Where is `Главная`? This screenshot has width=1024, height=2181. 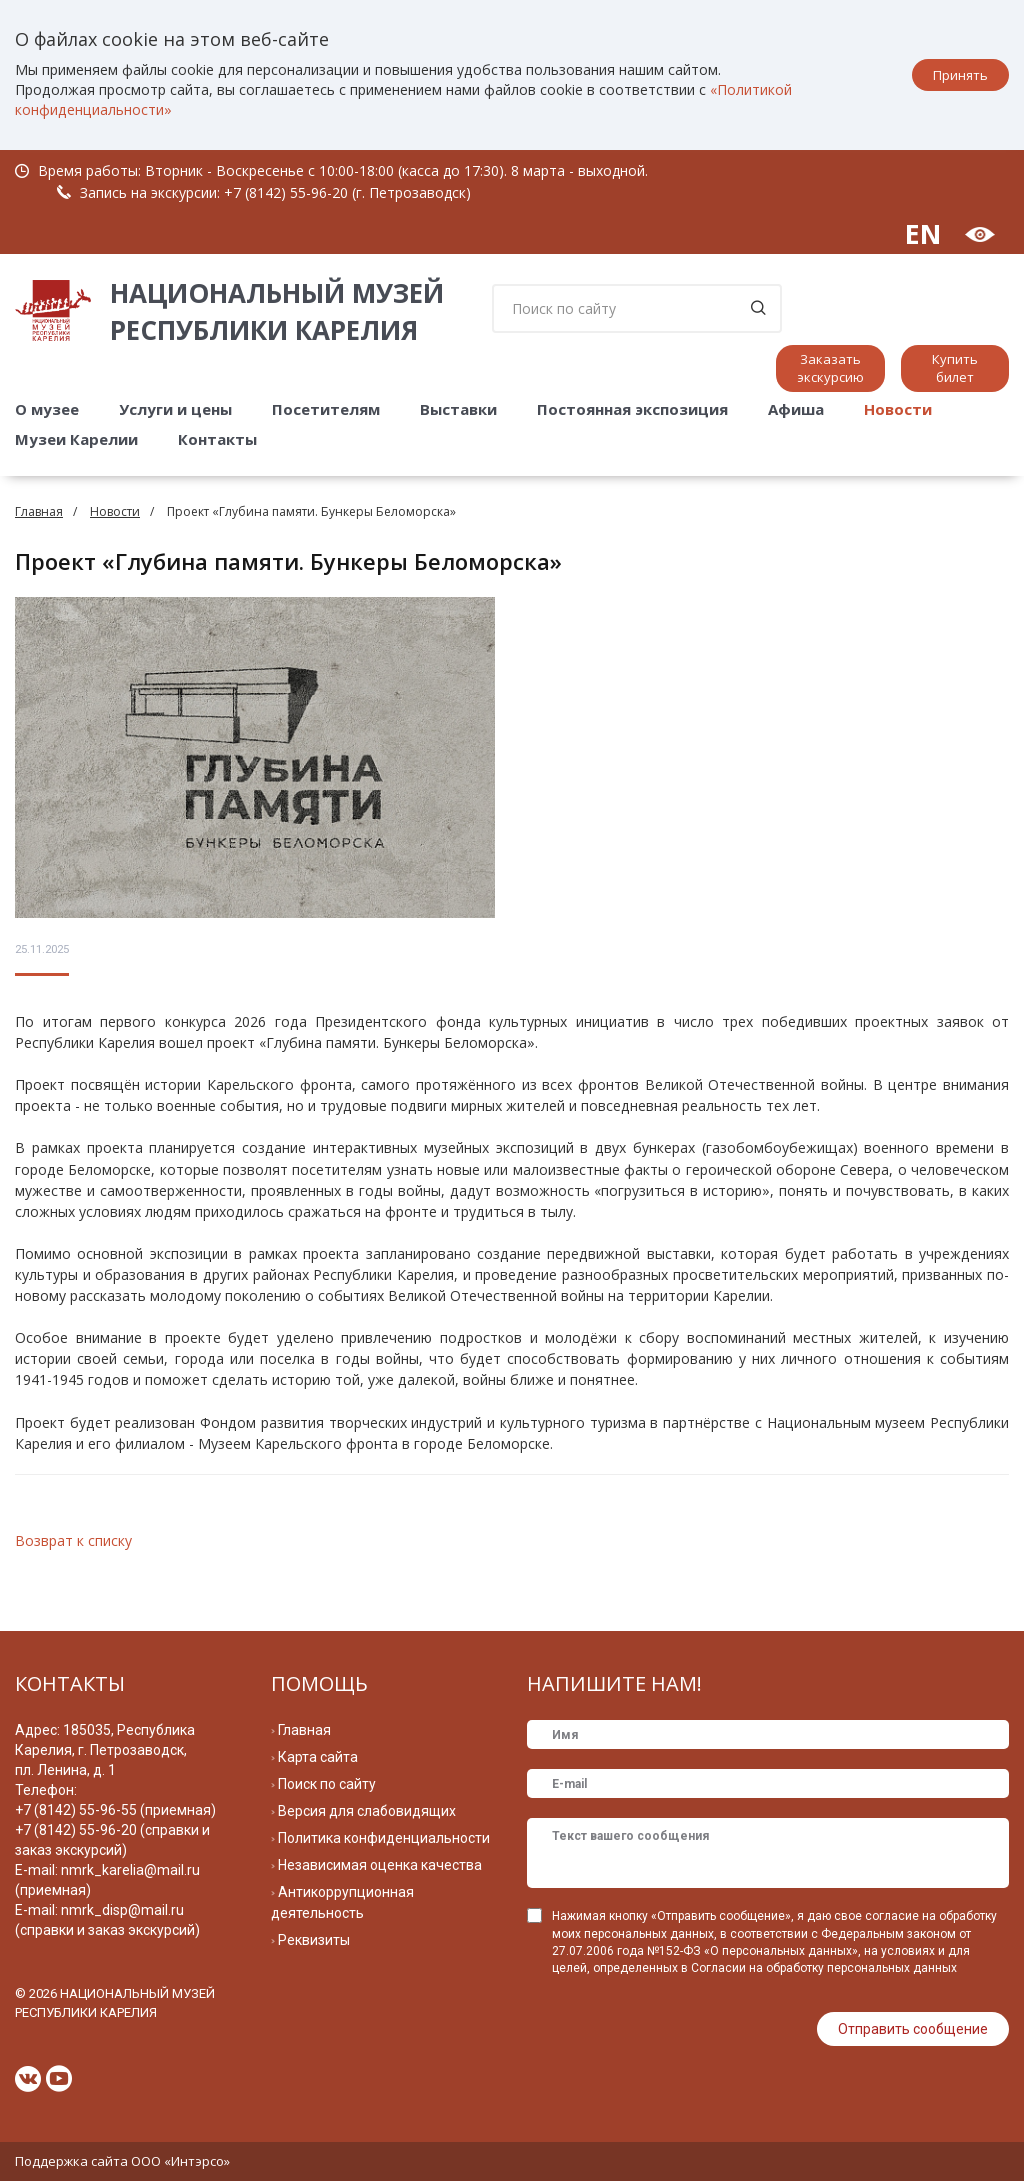
Главная is located at coordinates (39, 511).